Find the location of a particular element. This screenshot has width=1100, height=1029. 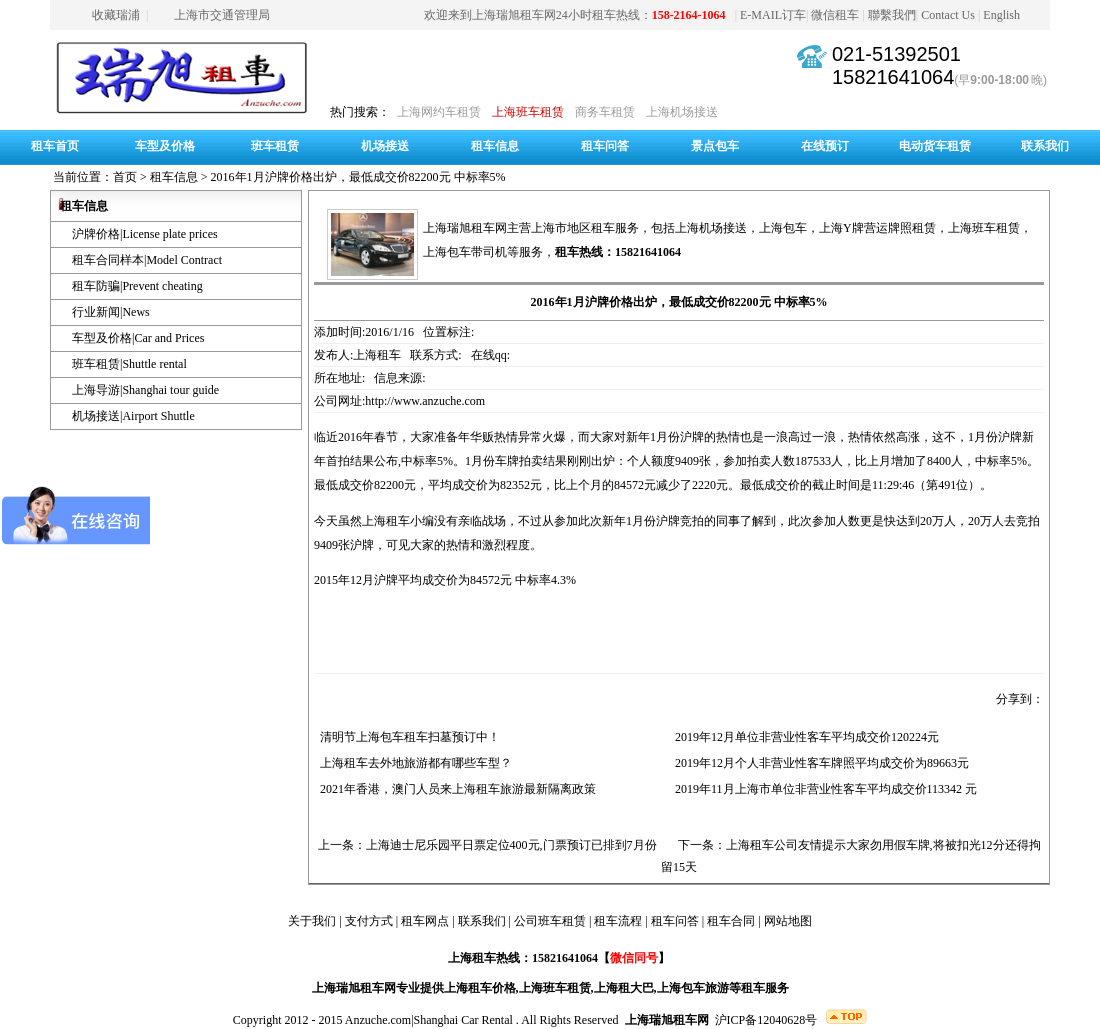

清明节上海包车租车扫墓预订中！ is located at coordinates (407, 737).